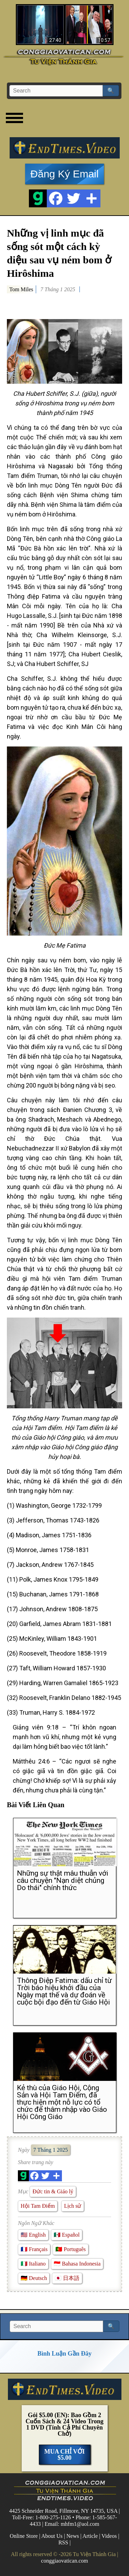 This screenshot has width=129, height=2576. Describe the element at coordinates (72, 2206) in the screenshot. I see `Lịch sử` at that location.